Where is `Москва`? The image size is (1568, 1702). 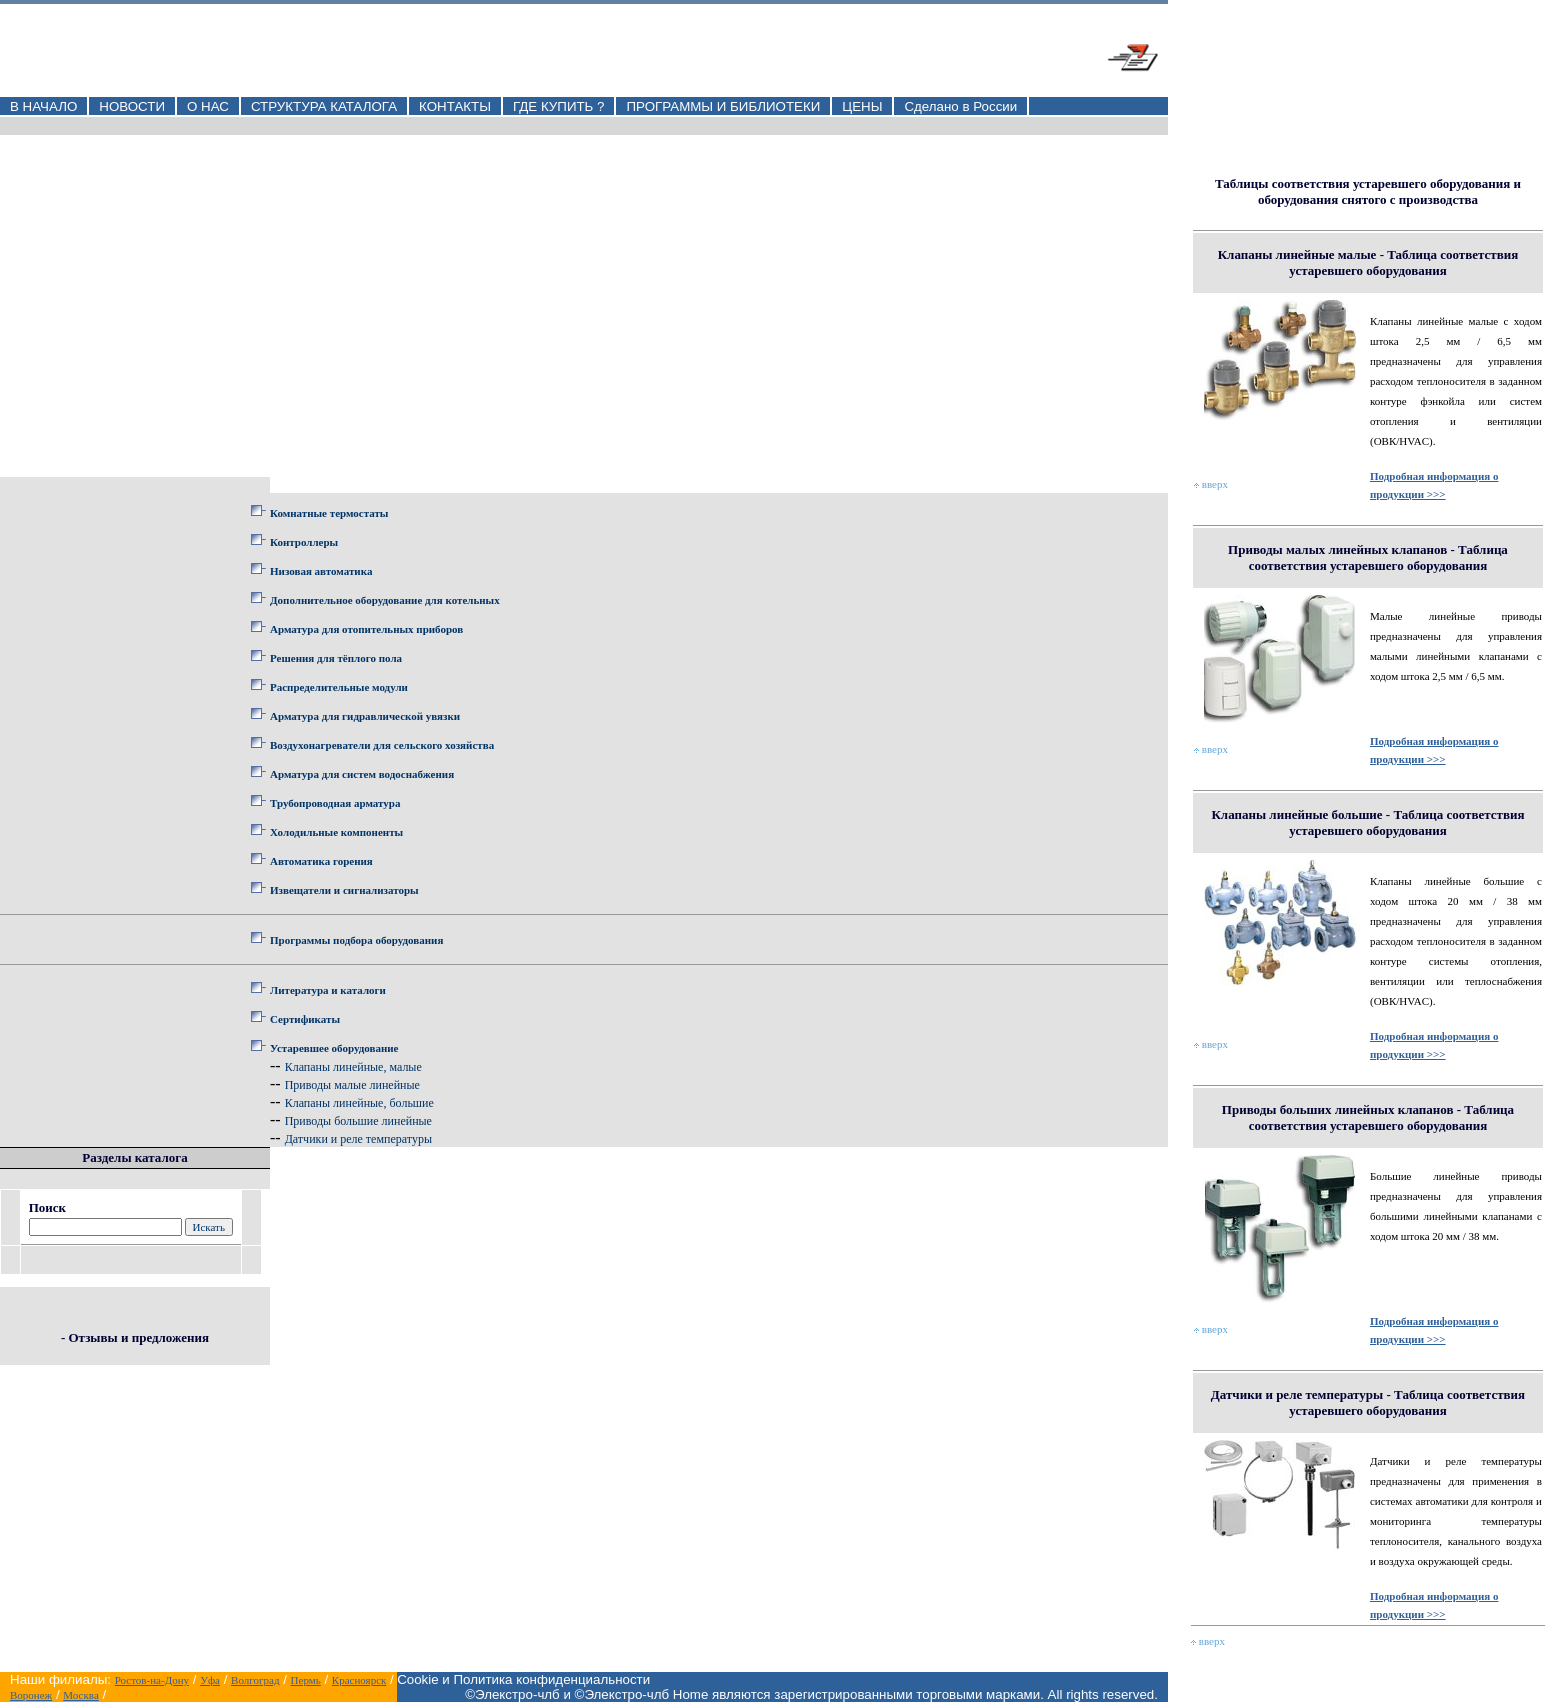 Москва is located at coordinates (80, 1695).